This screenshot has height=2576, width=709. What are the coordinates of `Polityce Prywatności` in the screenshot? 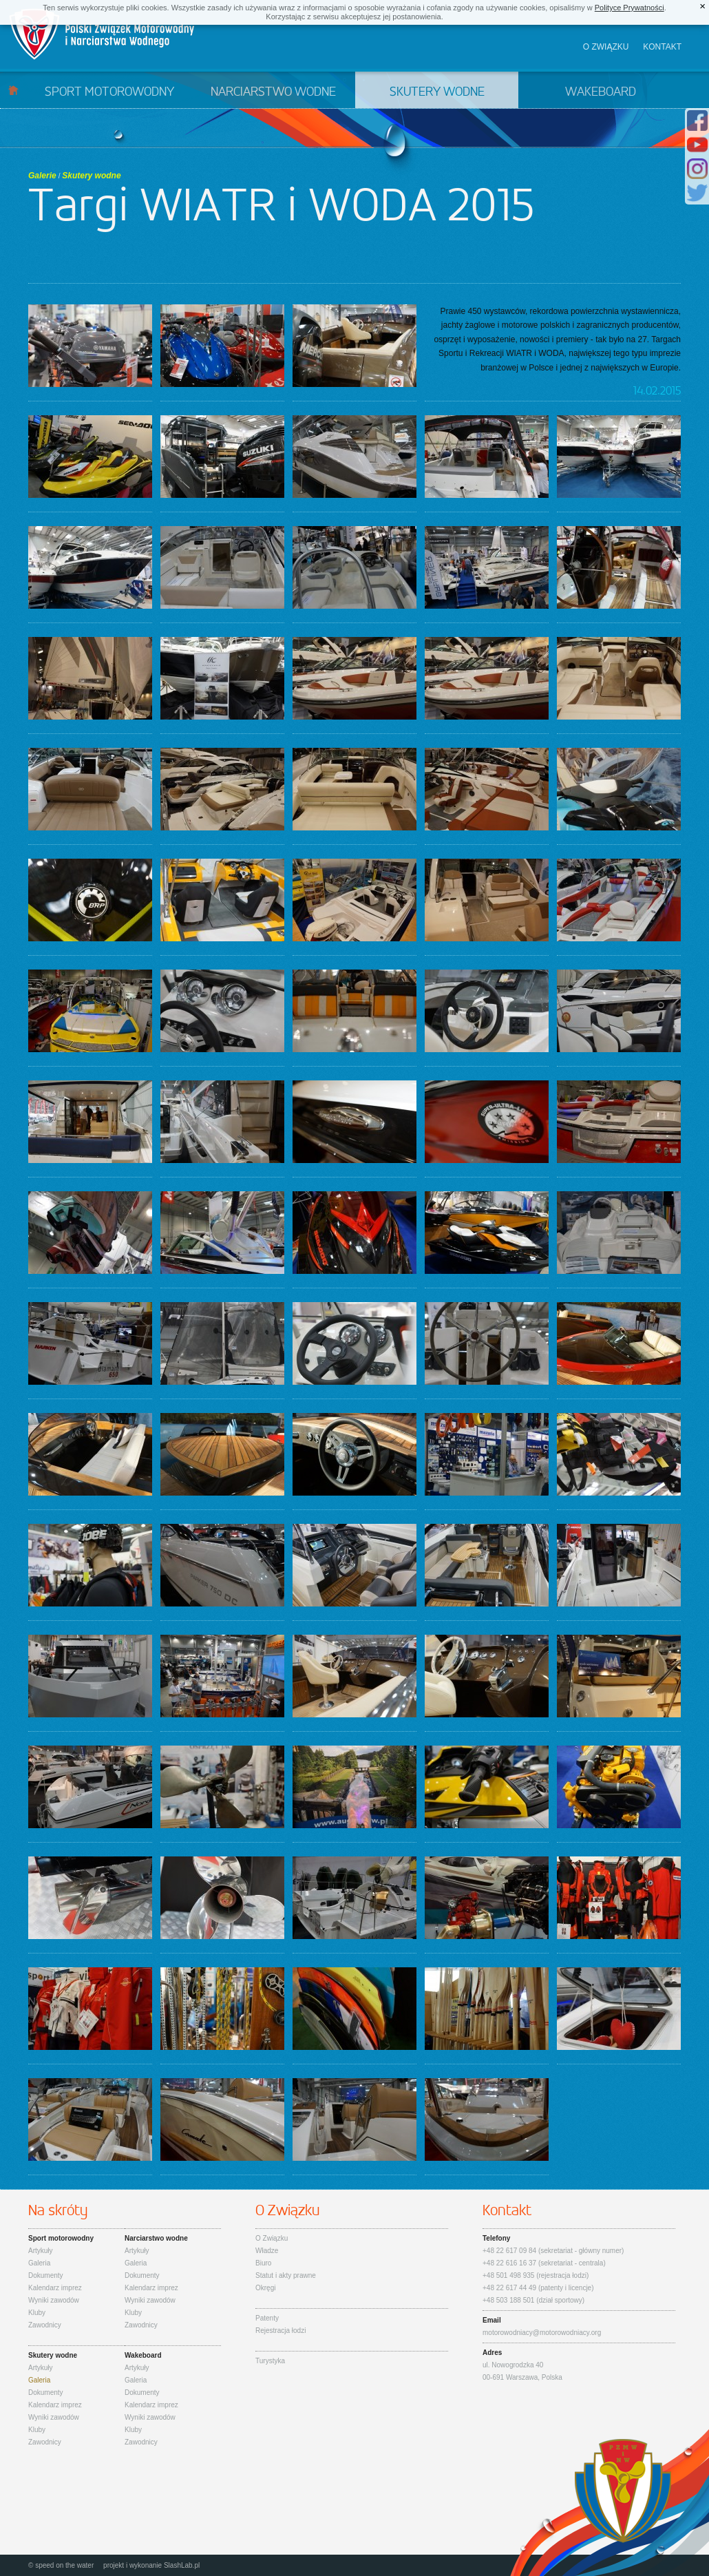 It's located at (629, 7).